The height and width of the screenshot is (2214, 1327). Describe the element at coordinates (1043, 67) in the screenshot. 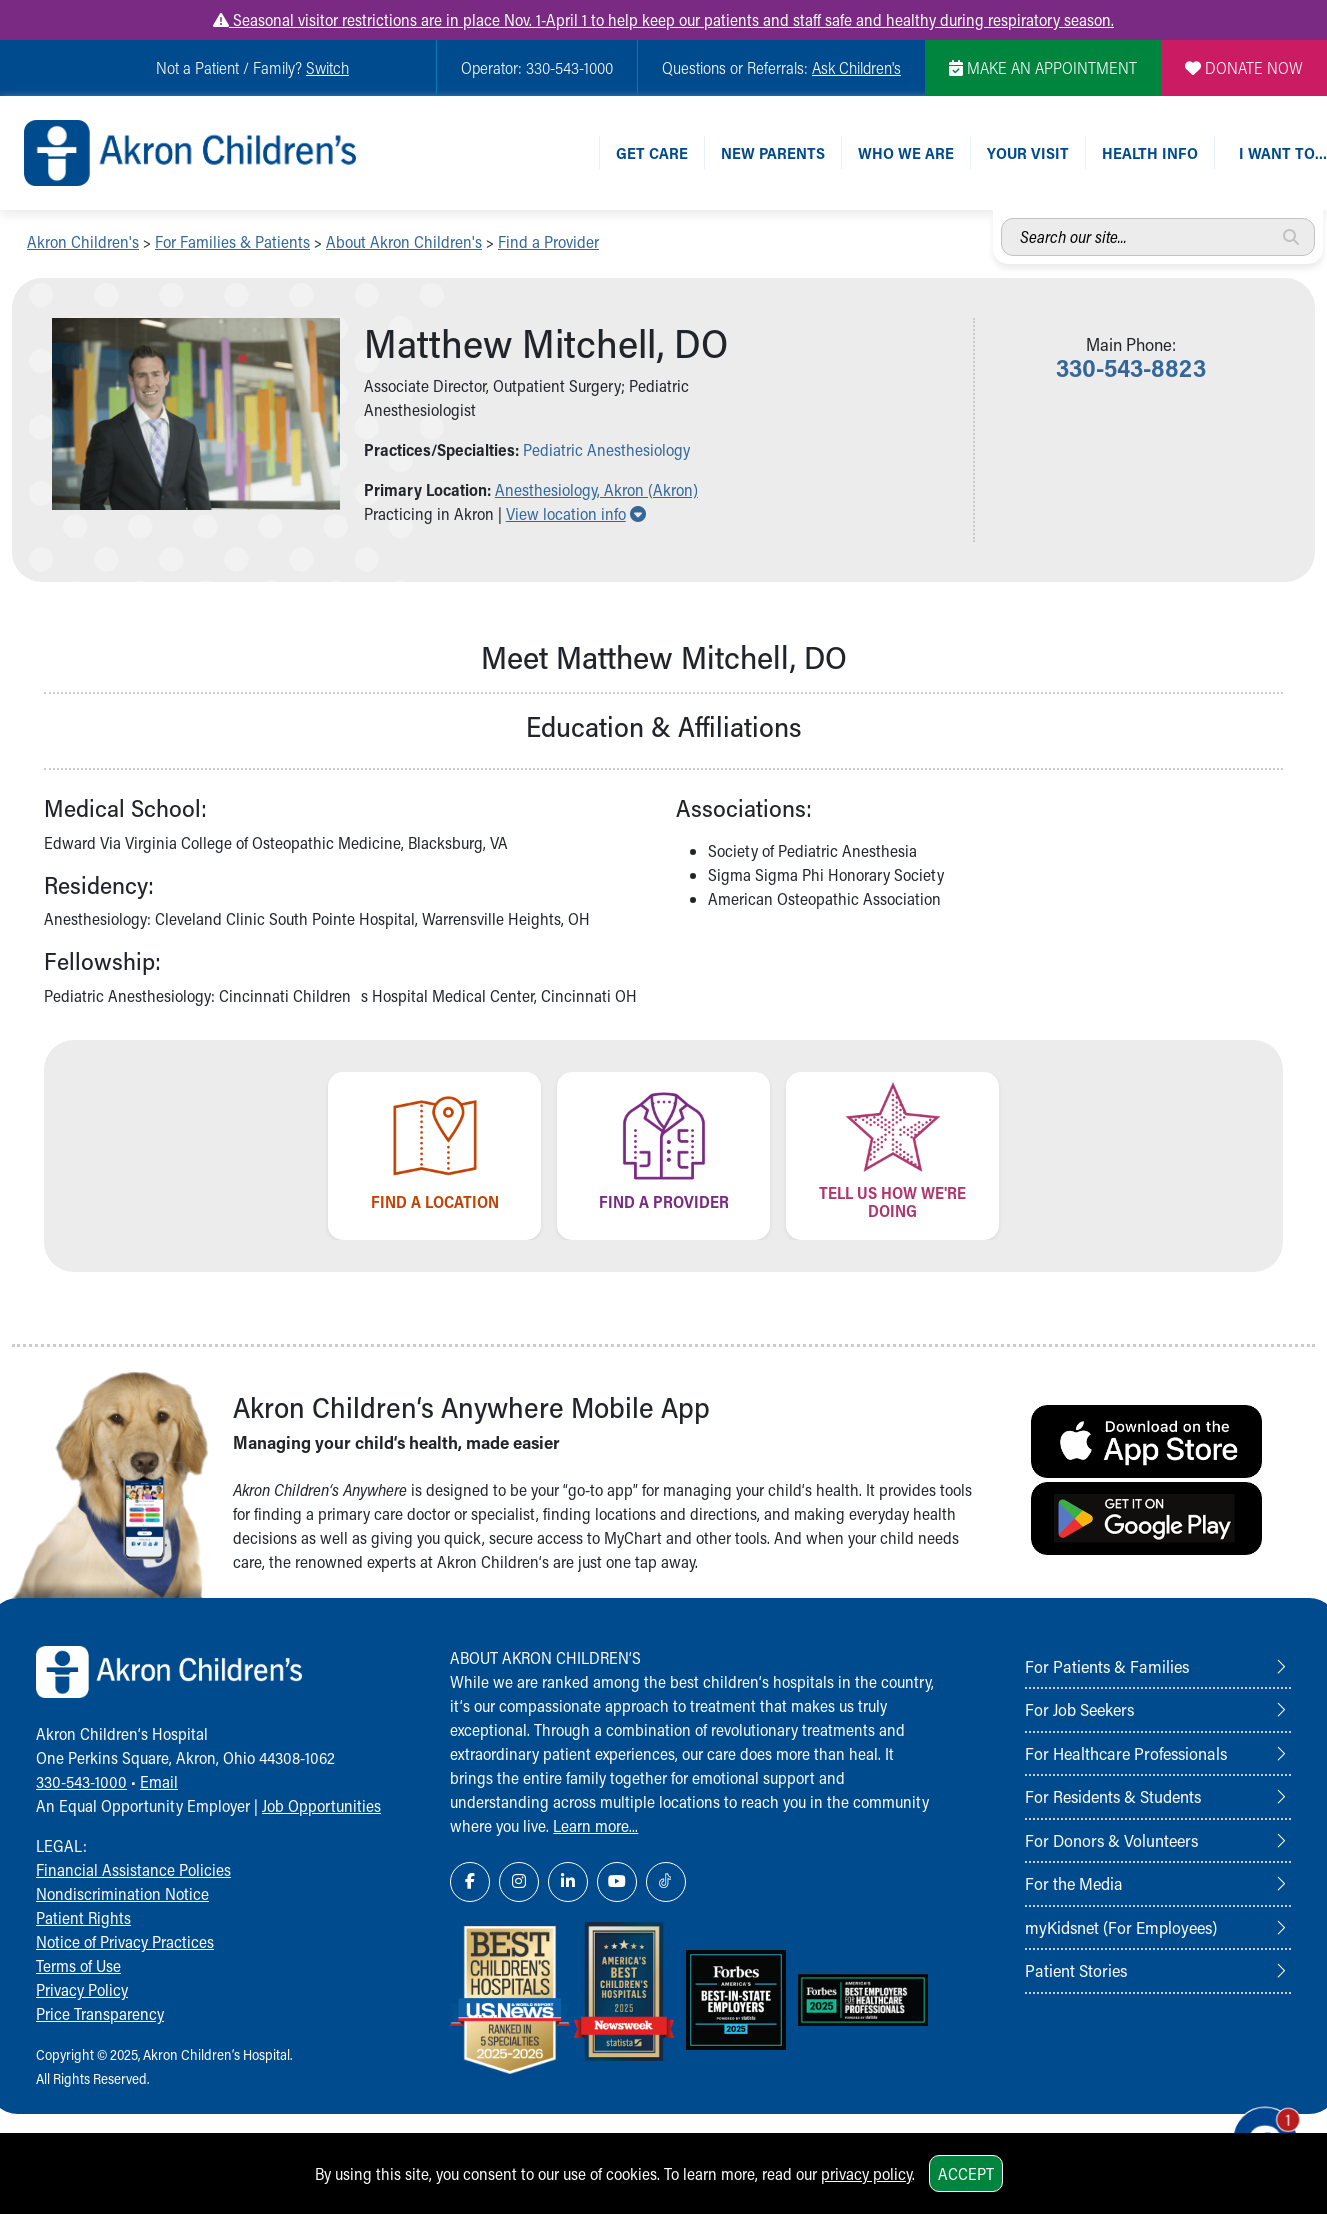

I see `MAKE AN APPOINTMENT` at that location.